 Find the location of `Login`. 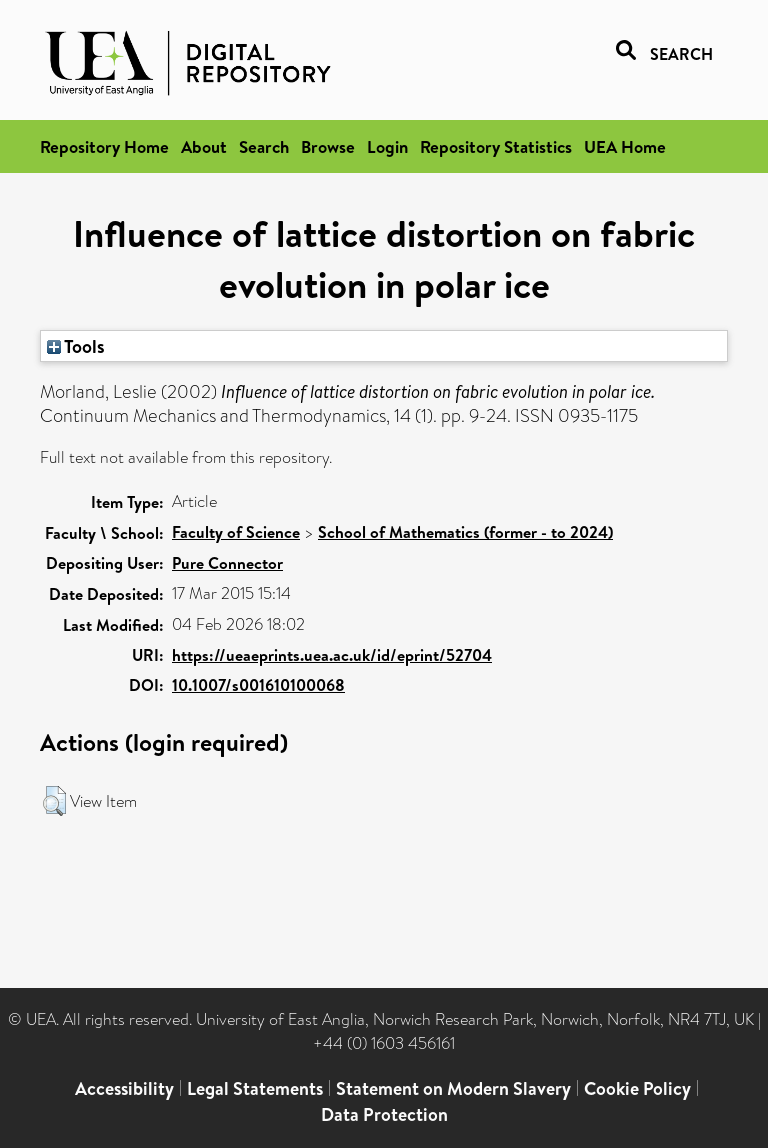

Login is located at coordinates (387, 146).